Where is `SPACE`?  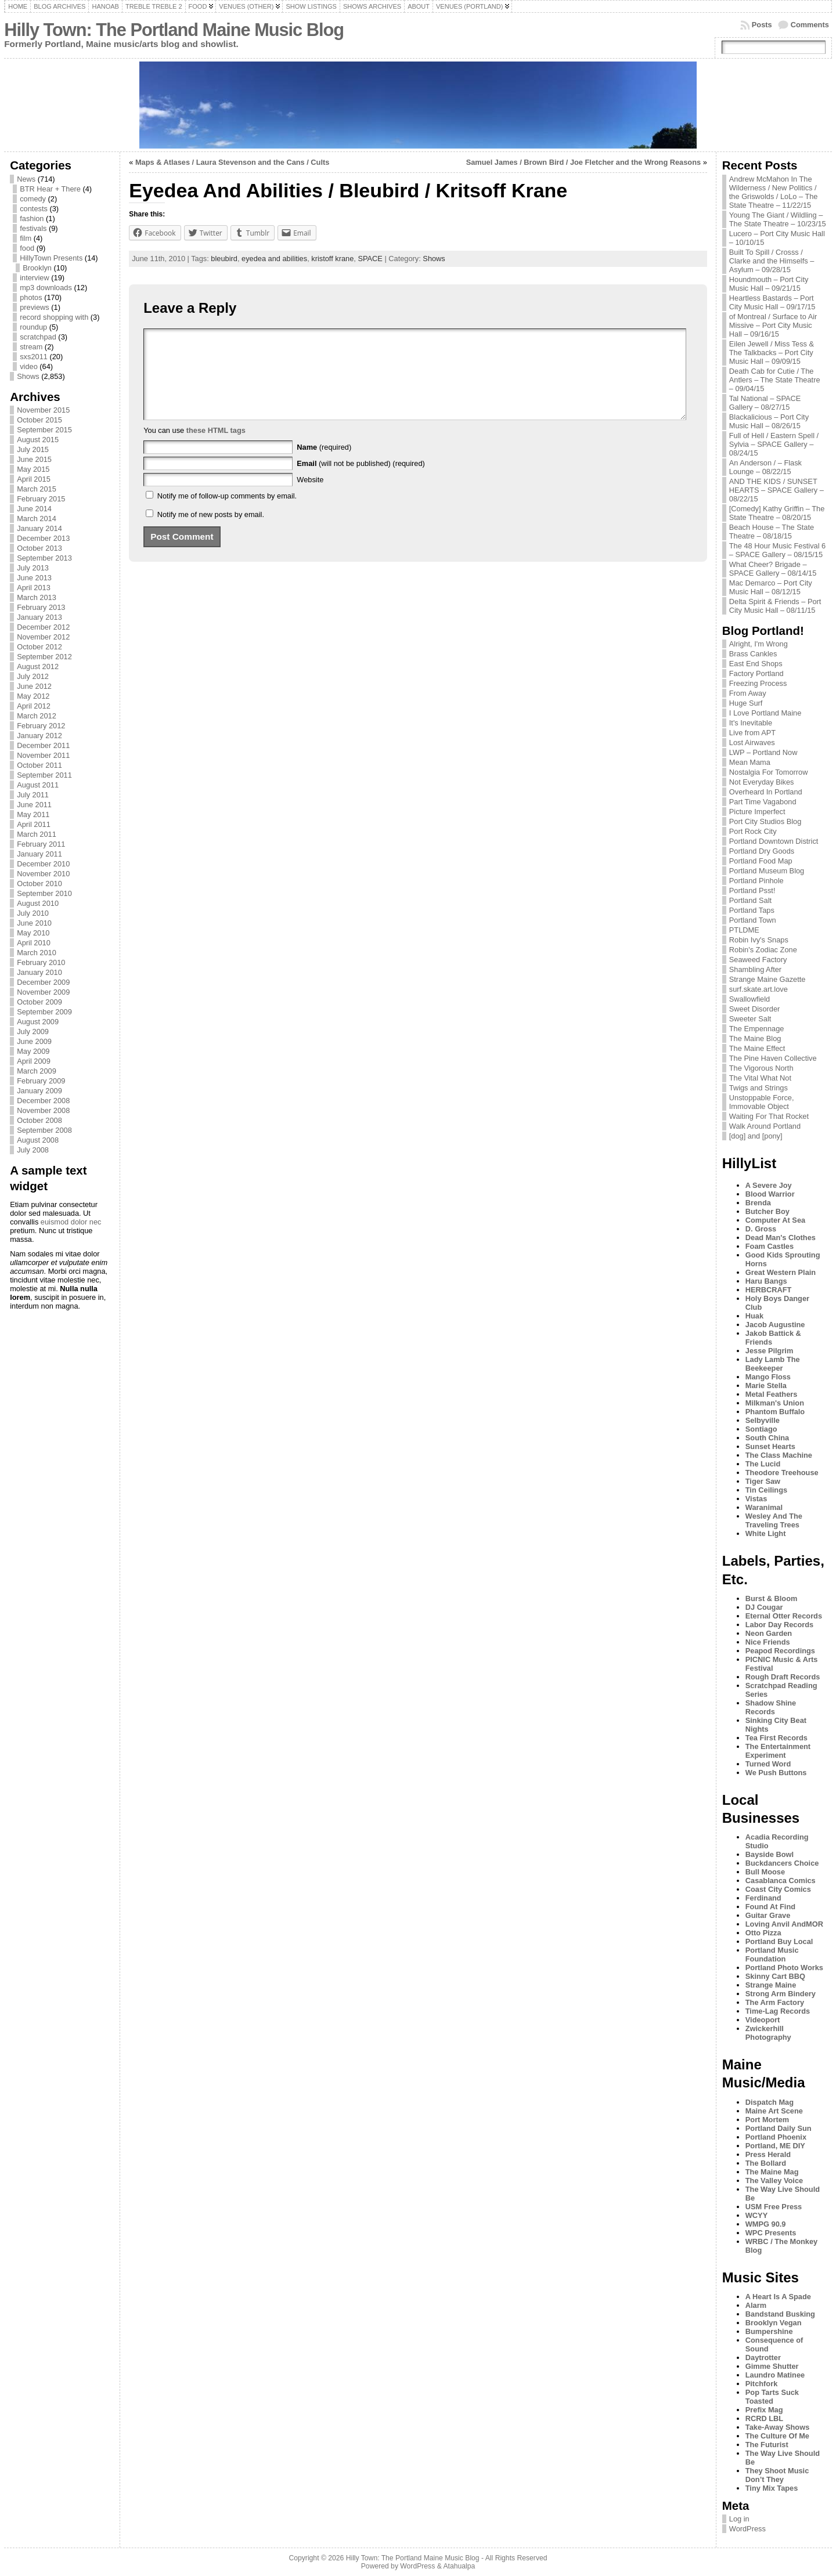 SPACE is located at coordinates (370, 258).